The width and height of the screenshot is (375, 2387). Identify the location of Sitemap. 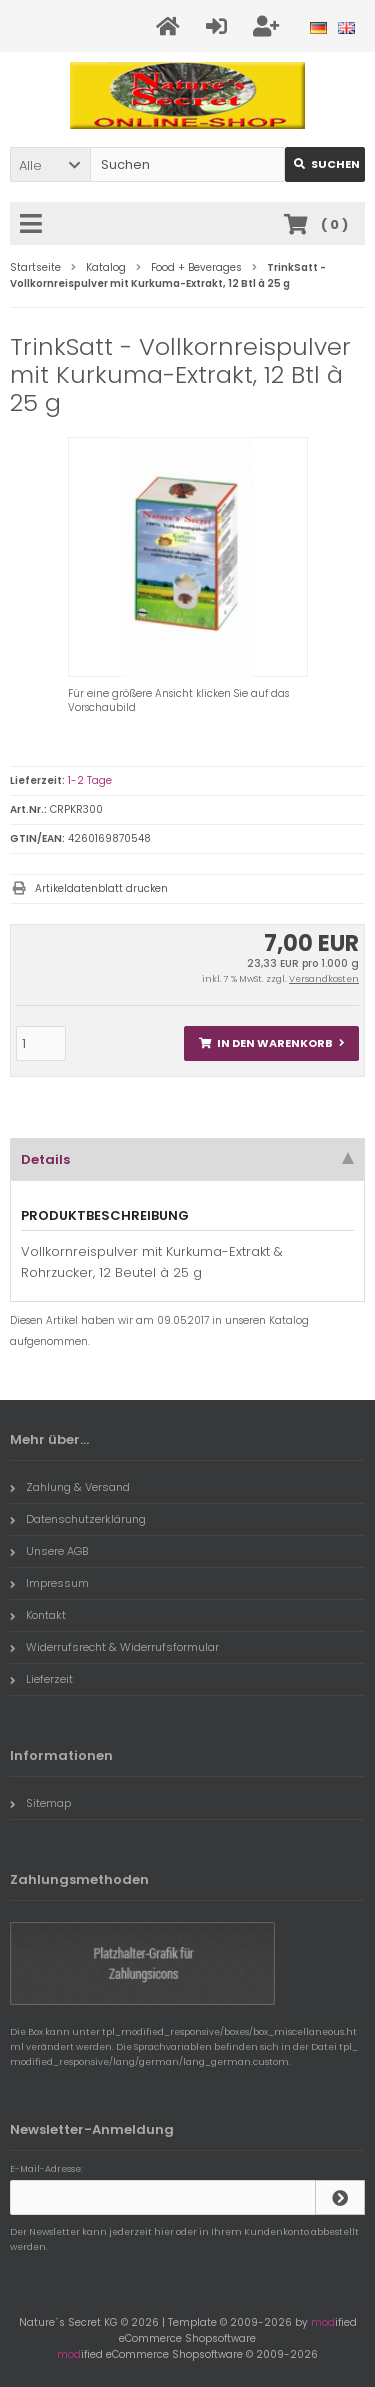
(40, 1803).